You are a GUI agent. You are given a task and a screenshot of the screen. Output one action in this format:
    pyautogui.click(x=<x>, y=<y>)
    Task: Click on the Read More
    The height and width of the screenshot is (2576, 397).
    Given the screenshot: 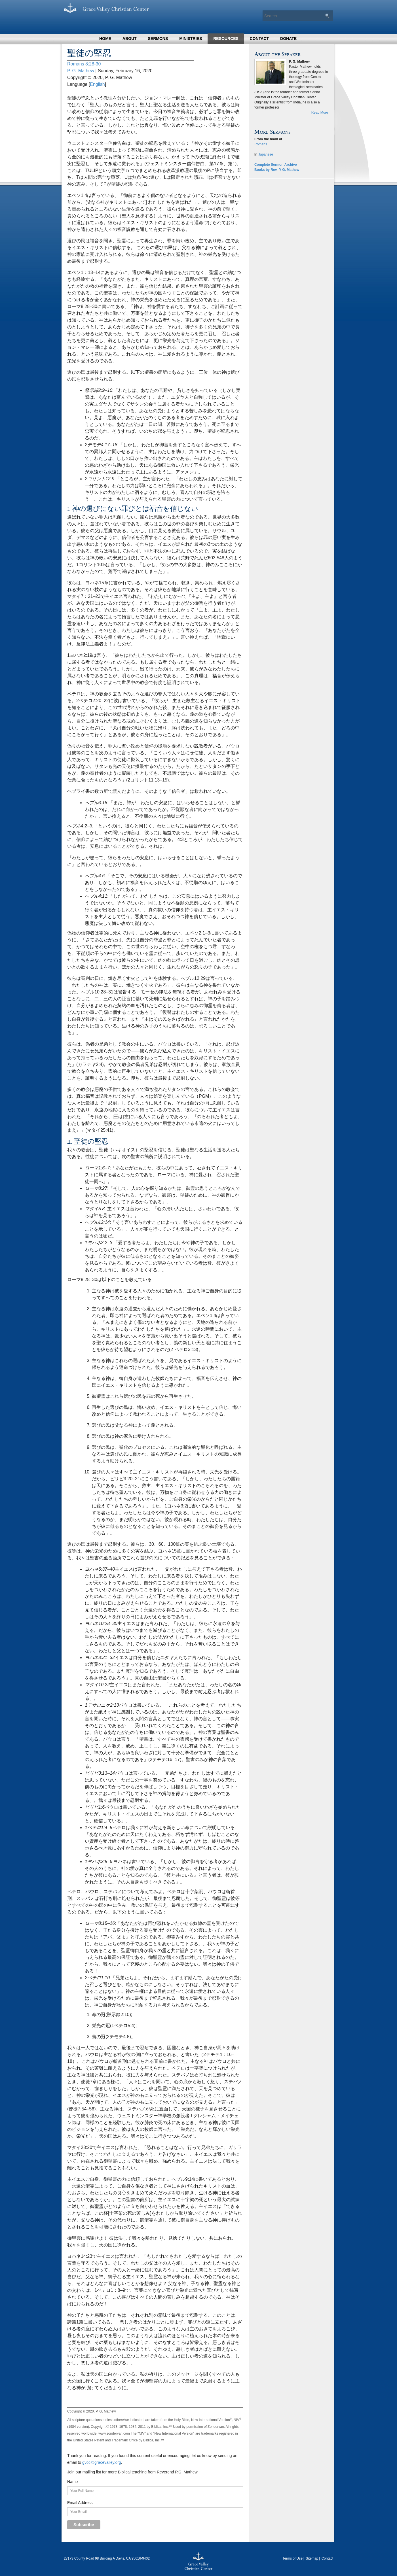 What is the action you would take?
    pyautogui.click(x=319, y=112)
    